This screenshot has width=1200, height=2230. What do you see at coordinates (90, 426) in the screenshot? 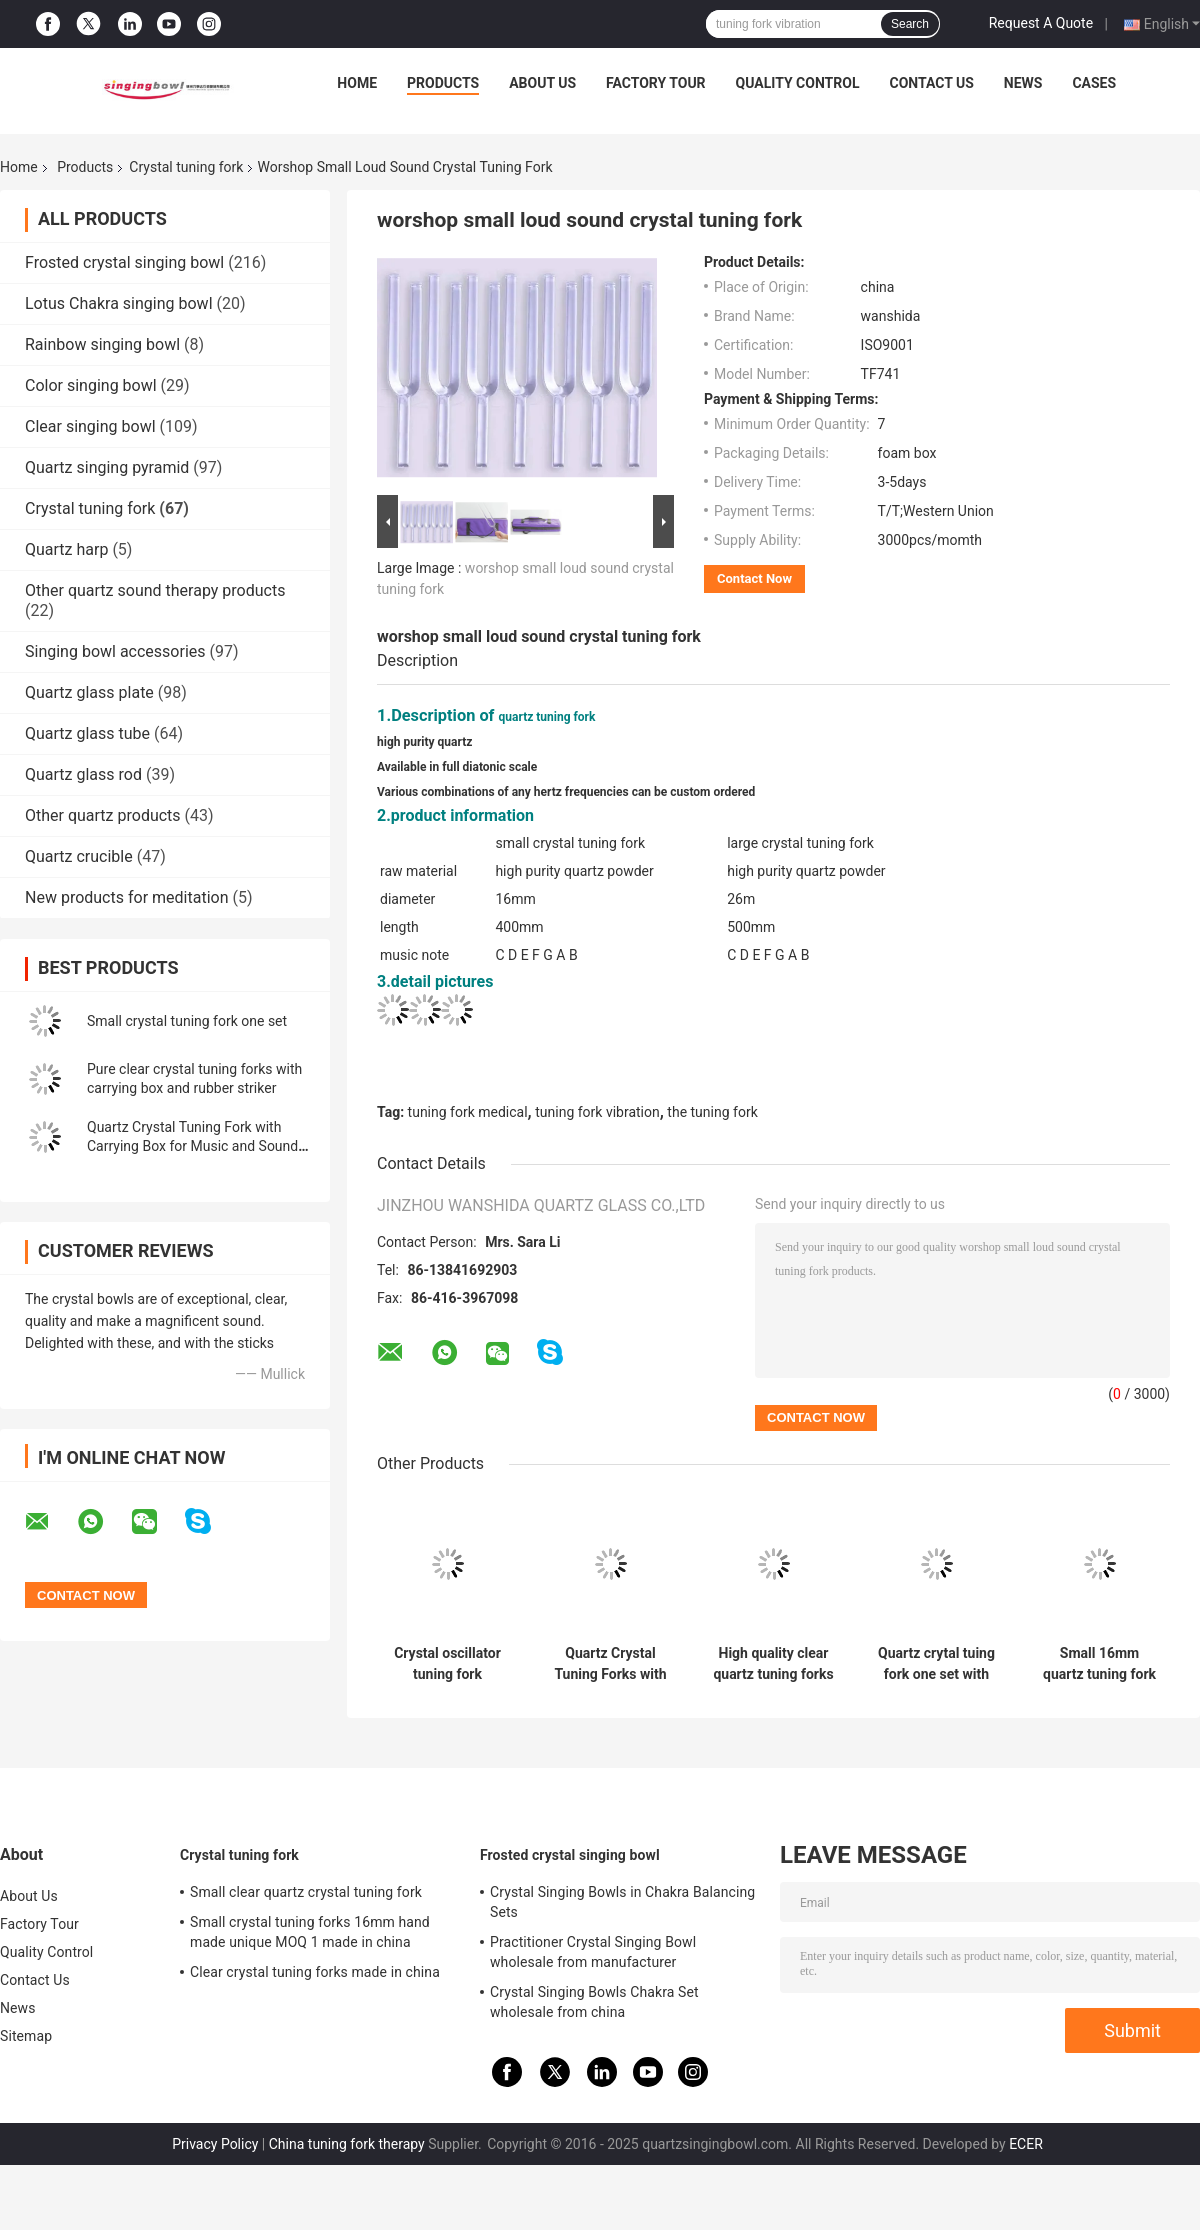
I see `Clear singing bowl` at bounding box center [90, 426].